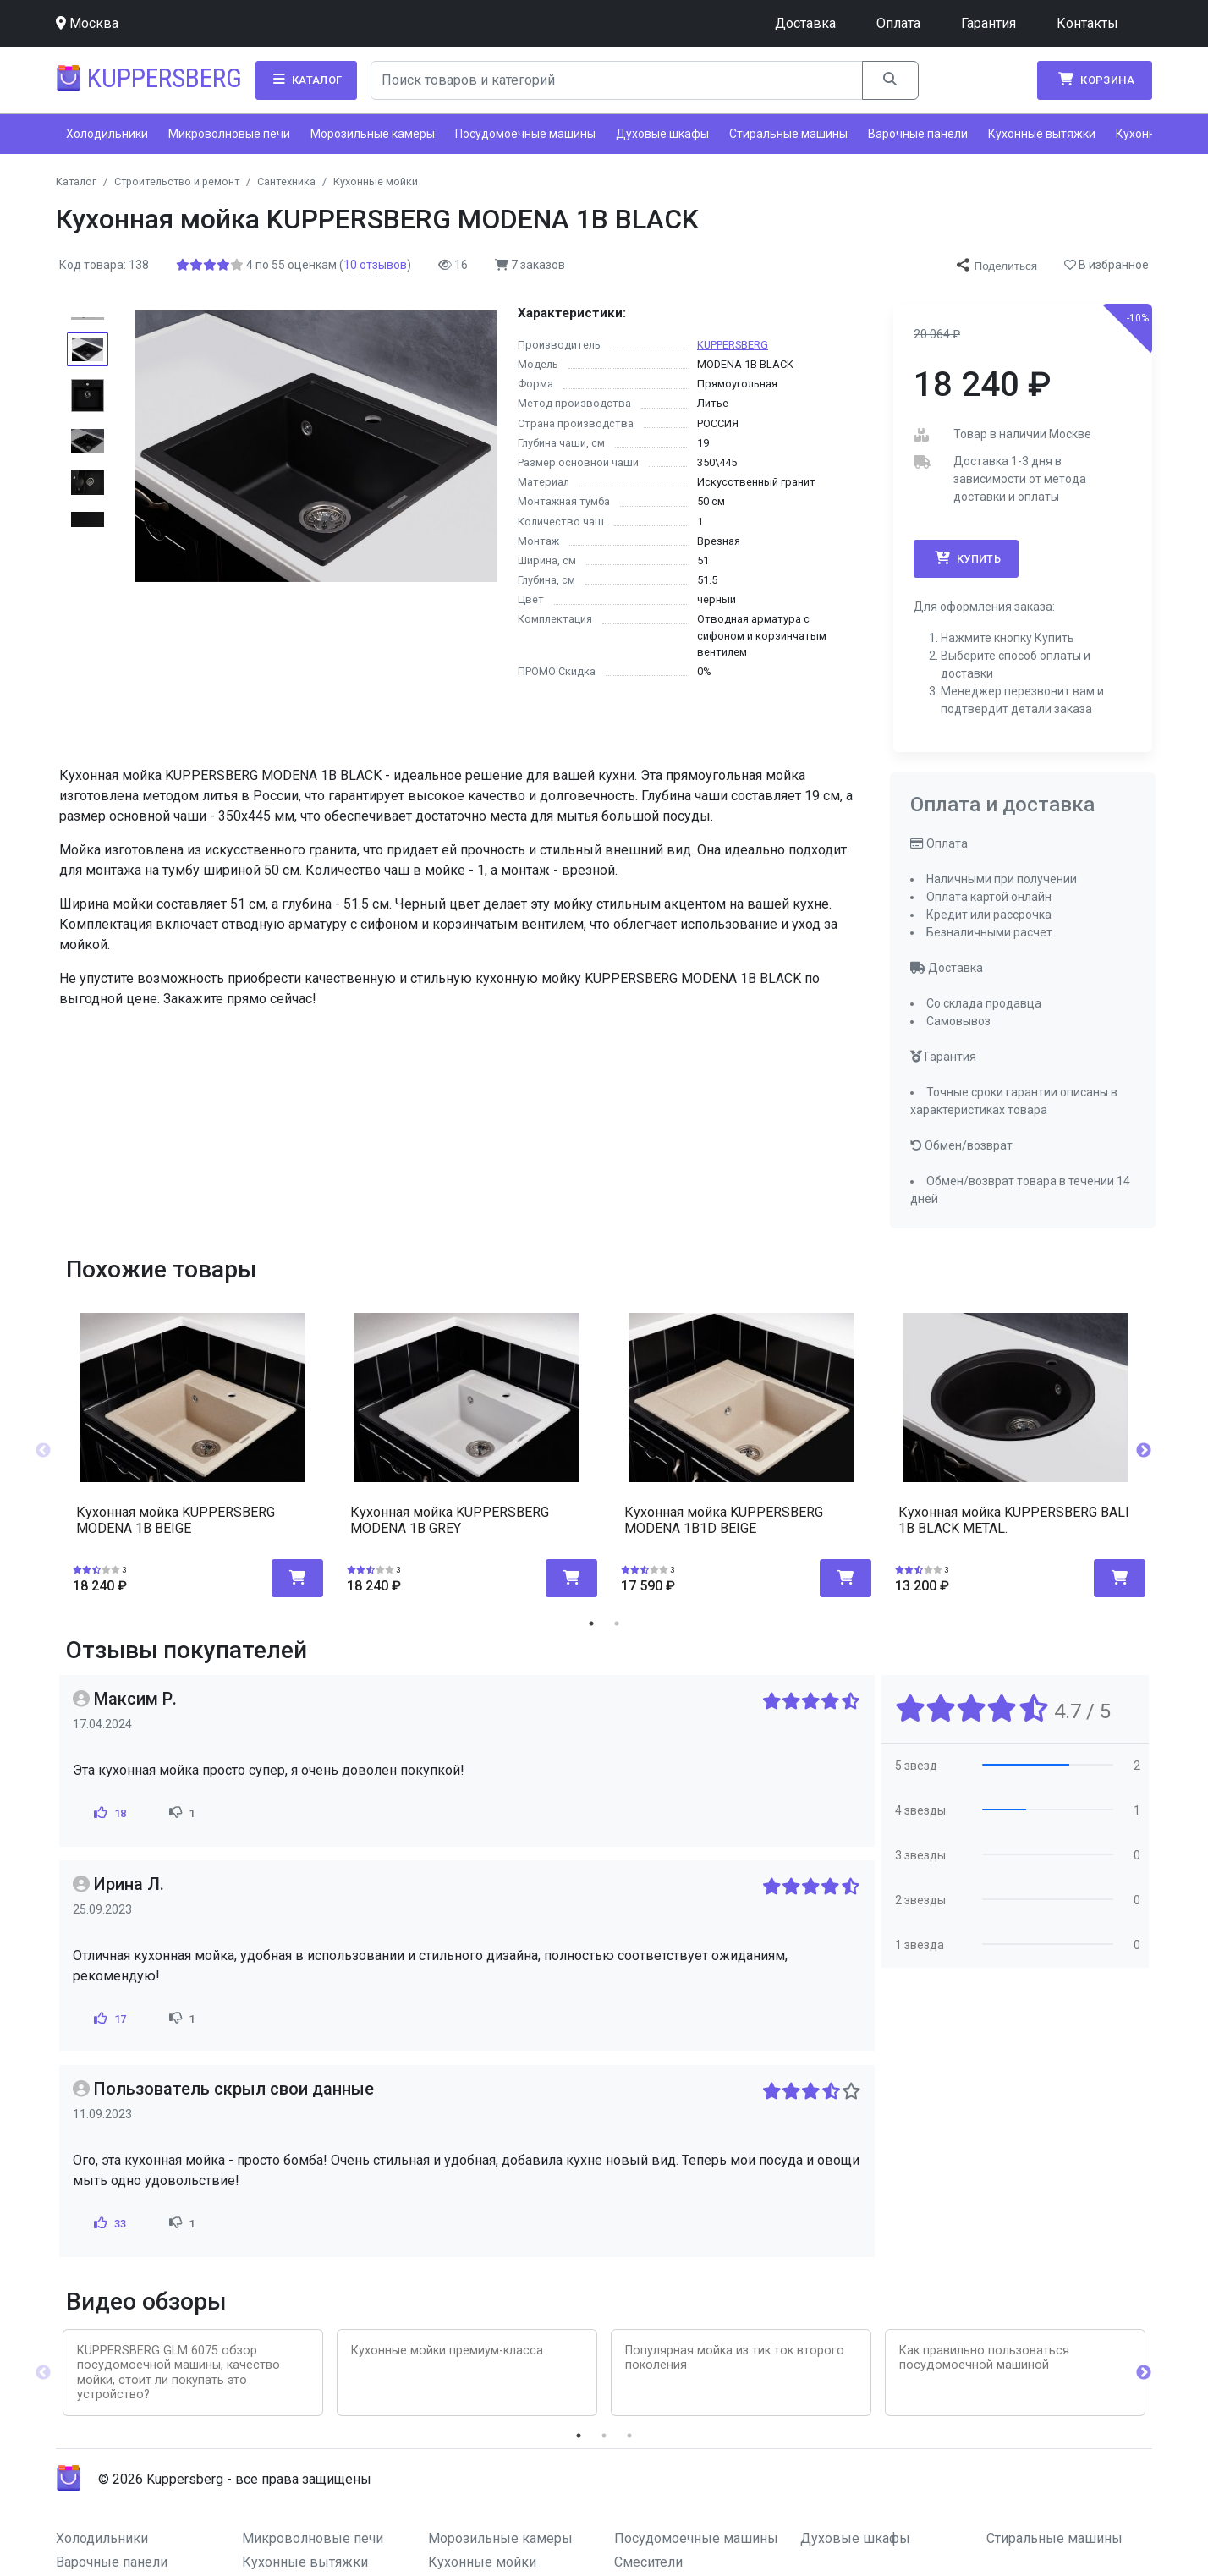 This screenshot has width=1208, height=2576. I want to click on Next, so click(1143, 1450).